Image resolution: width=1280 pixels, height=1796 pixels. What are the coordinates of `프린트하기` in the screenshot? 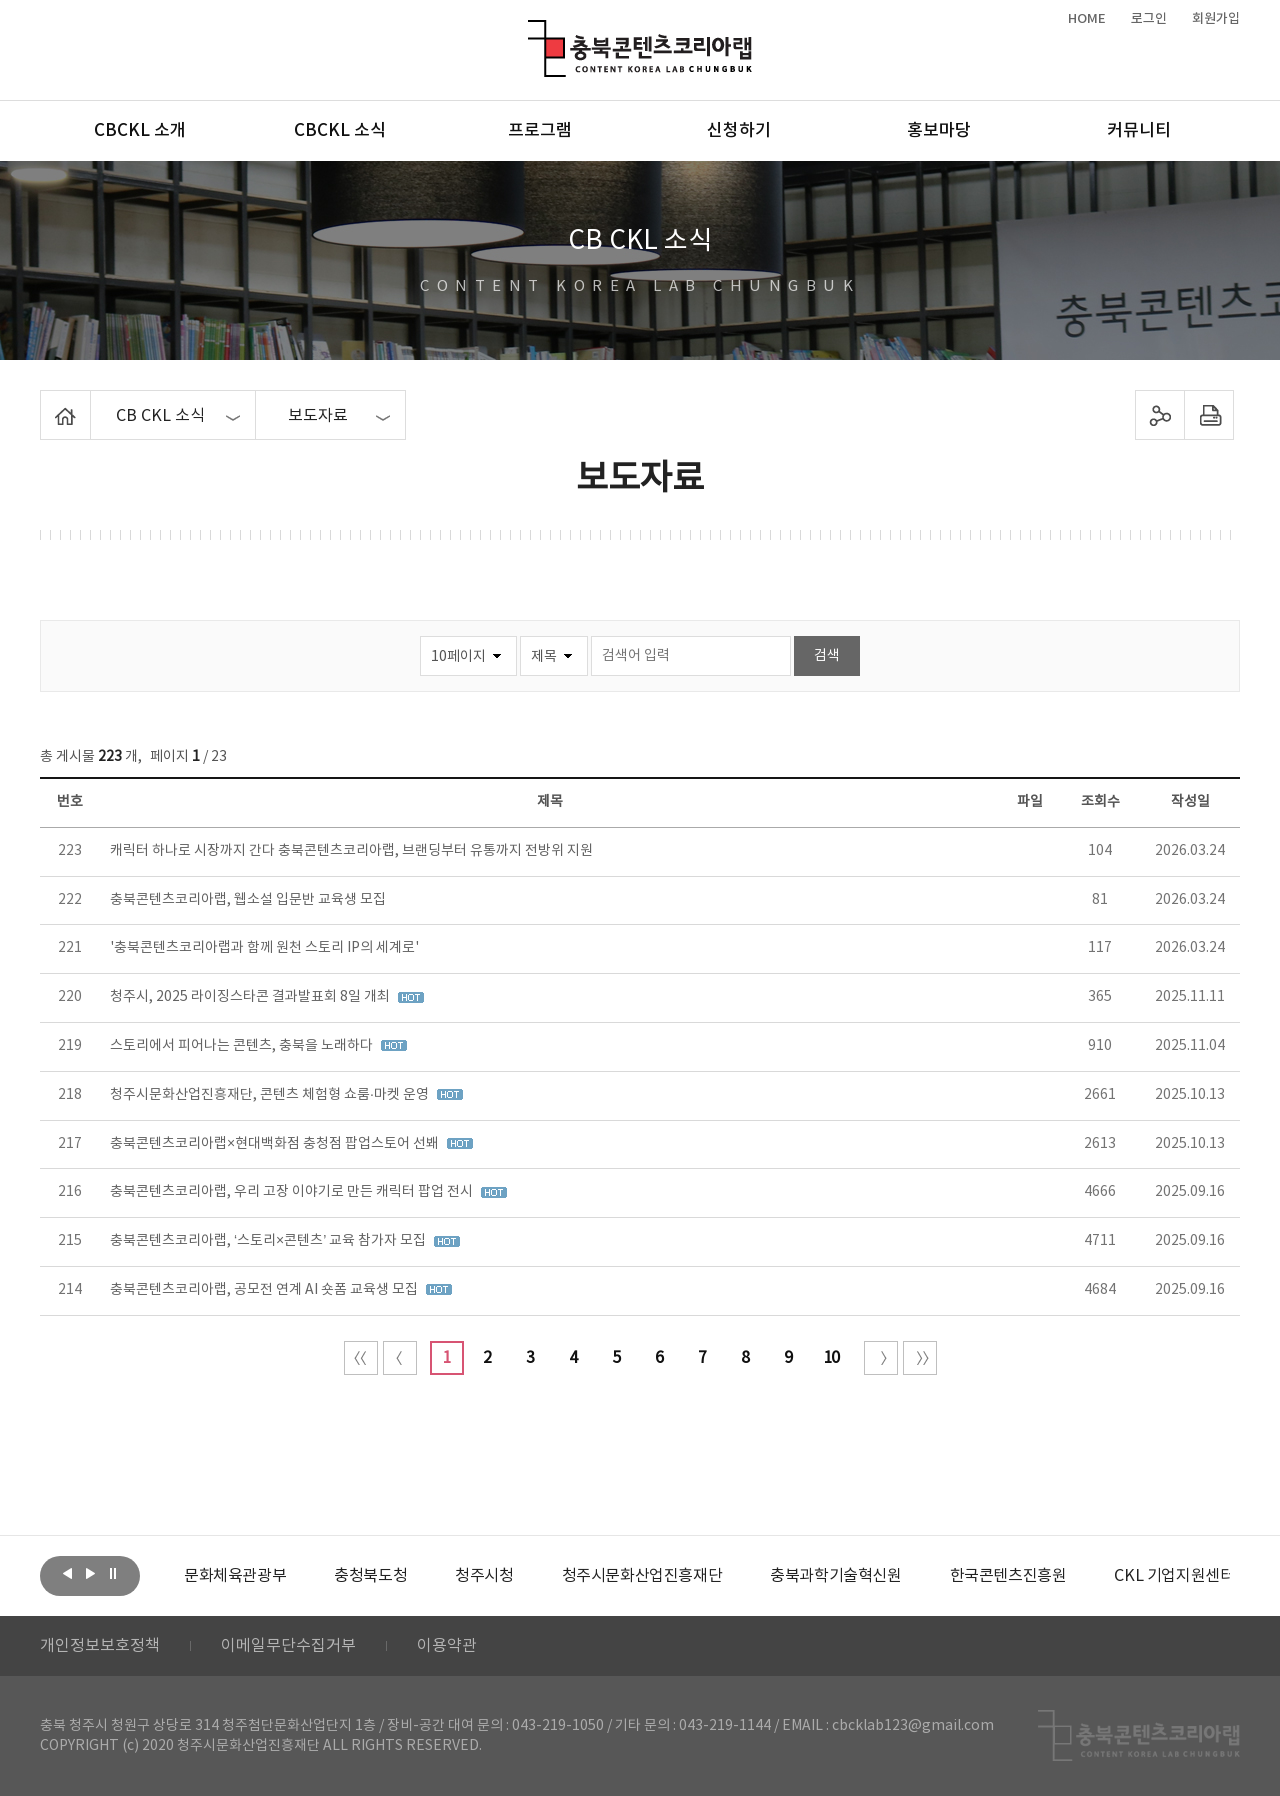 It's located at (1209, 415).